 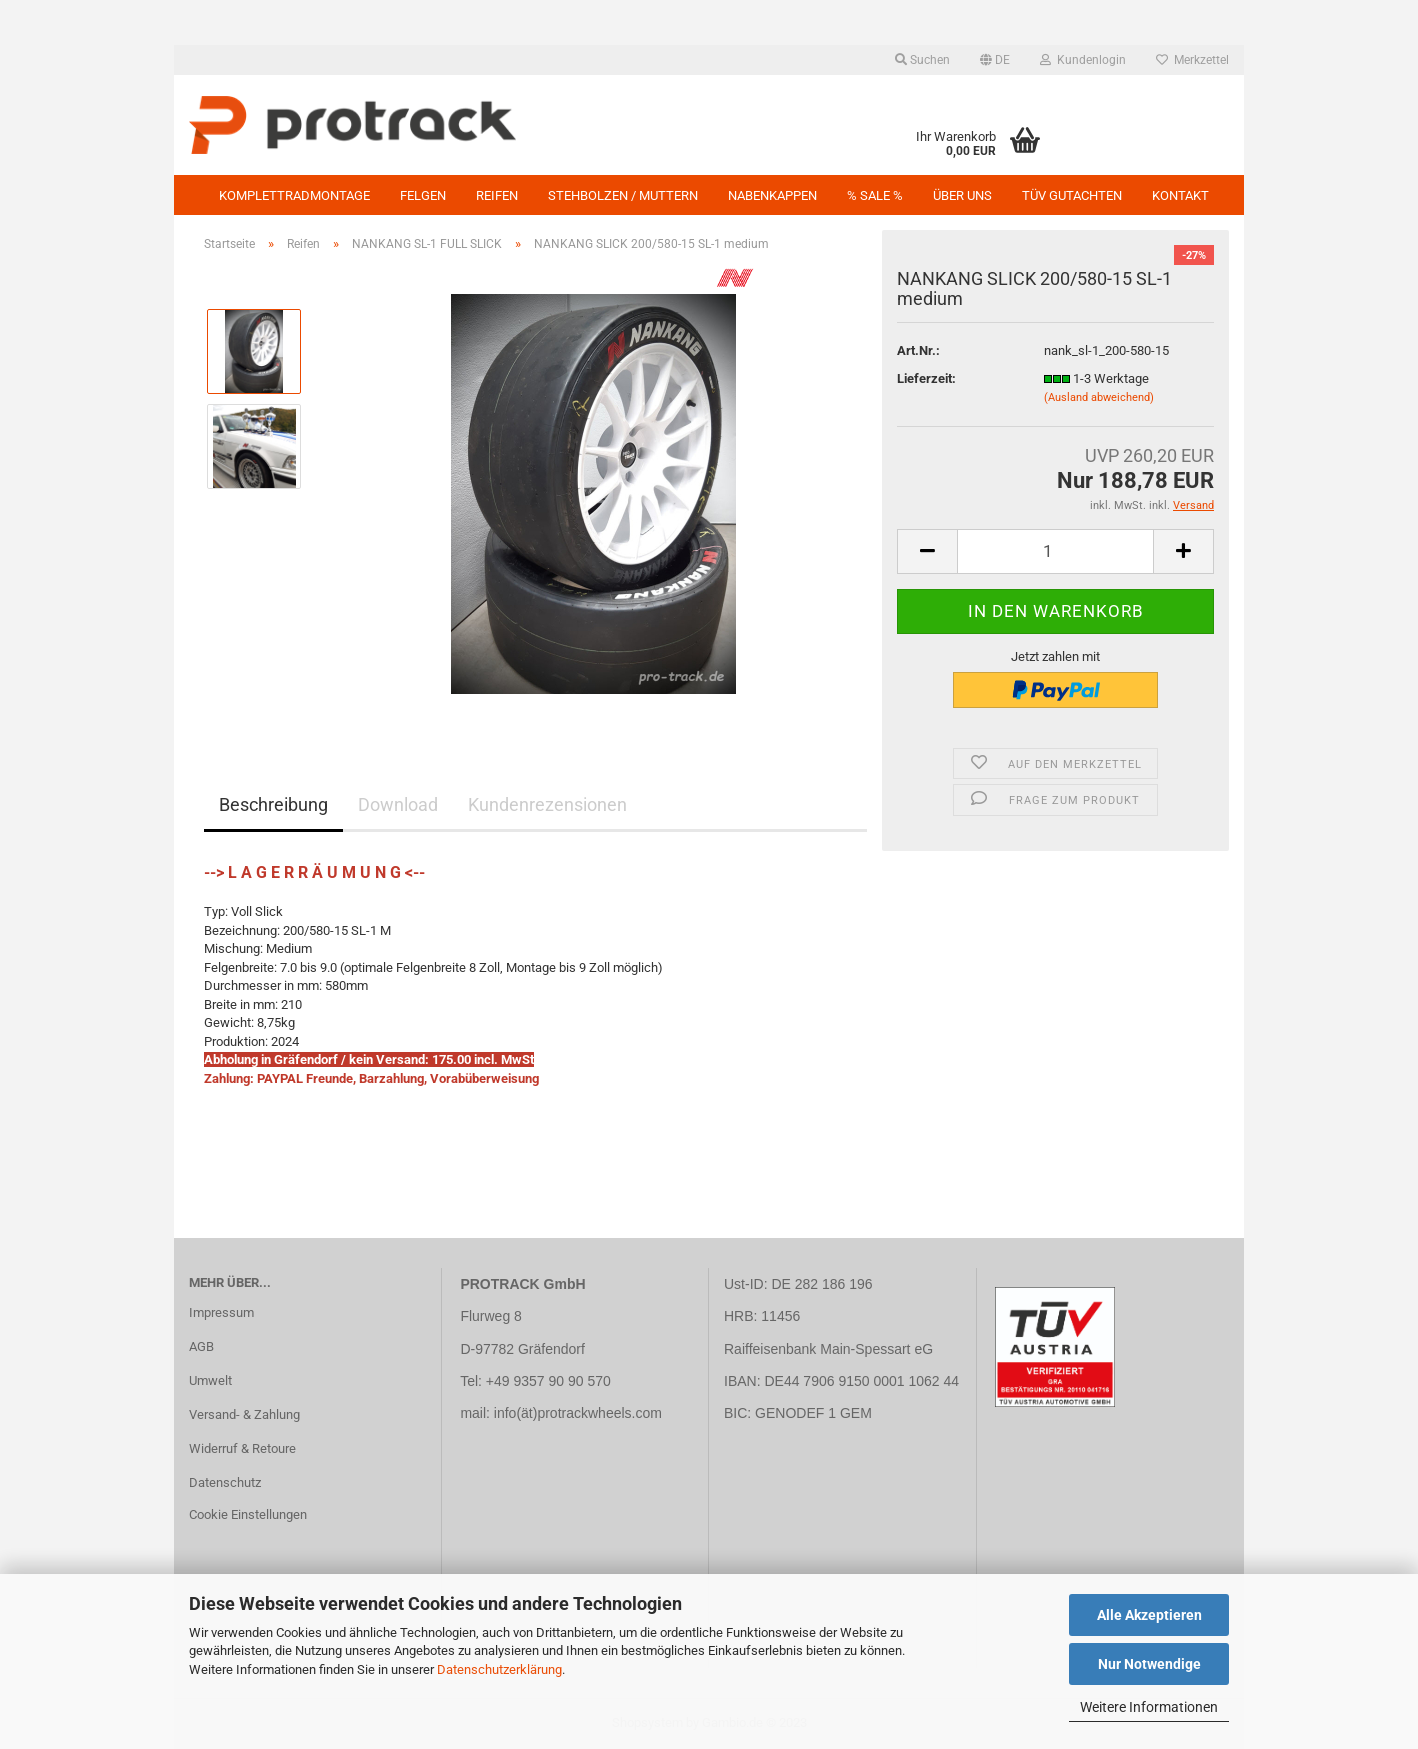 I want to click on Weitere Informationen, so click(x=1149, y=1707).